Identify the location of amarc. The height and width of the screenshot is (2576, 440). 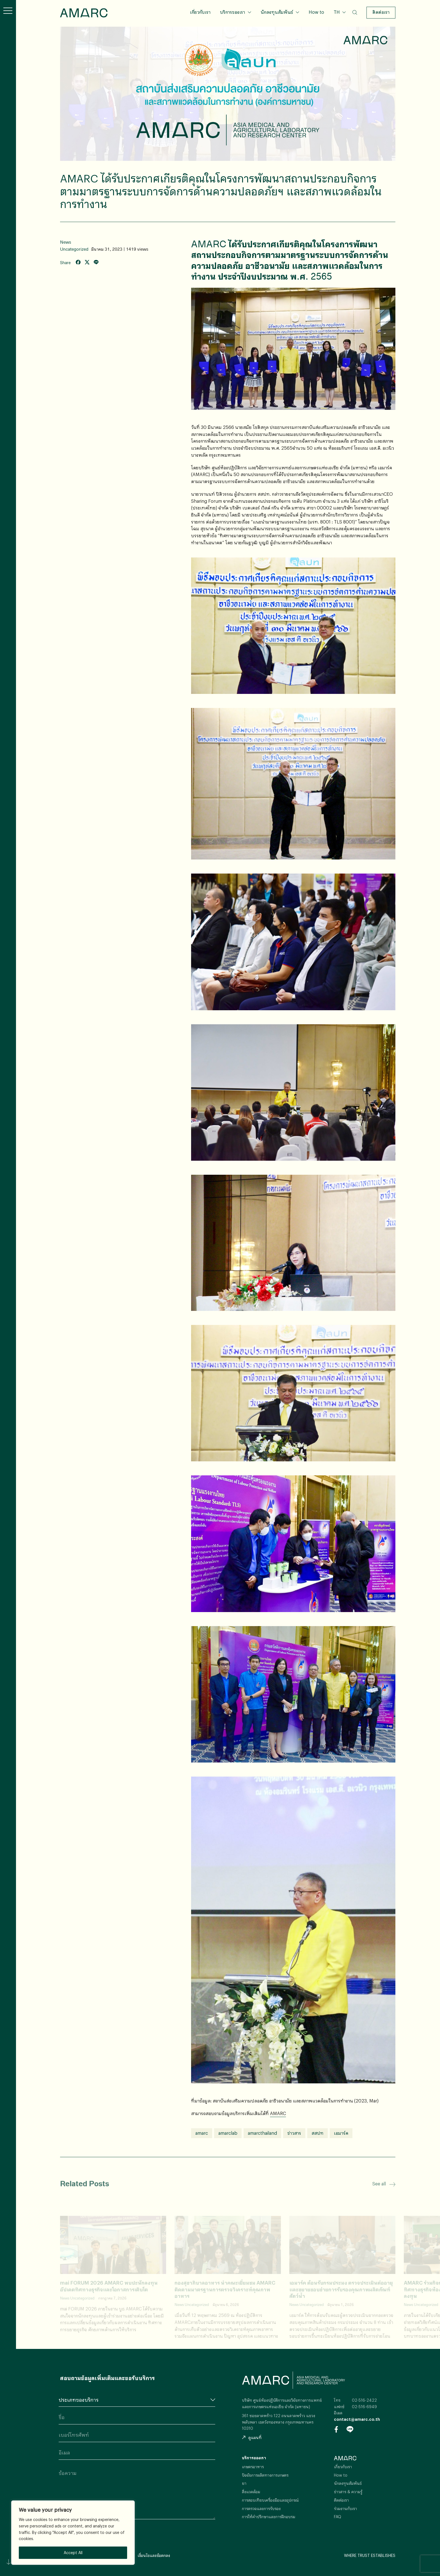
(201, 2132).